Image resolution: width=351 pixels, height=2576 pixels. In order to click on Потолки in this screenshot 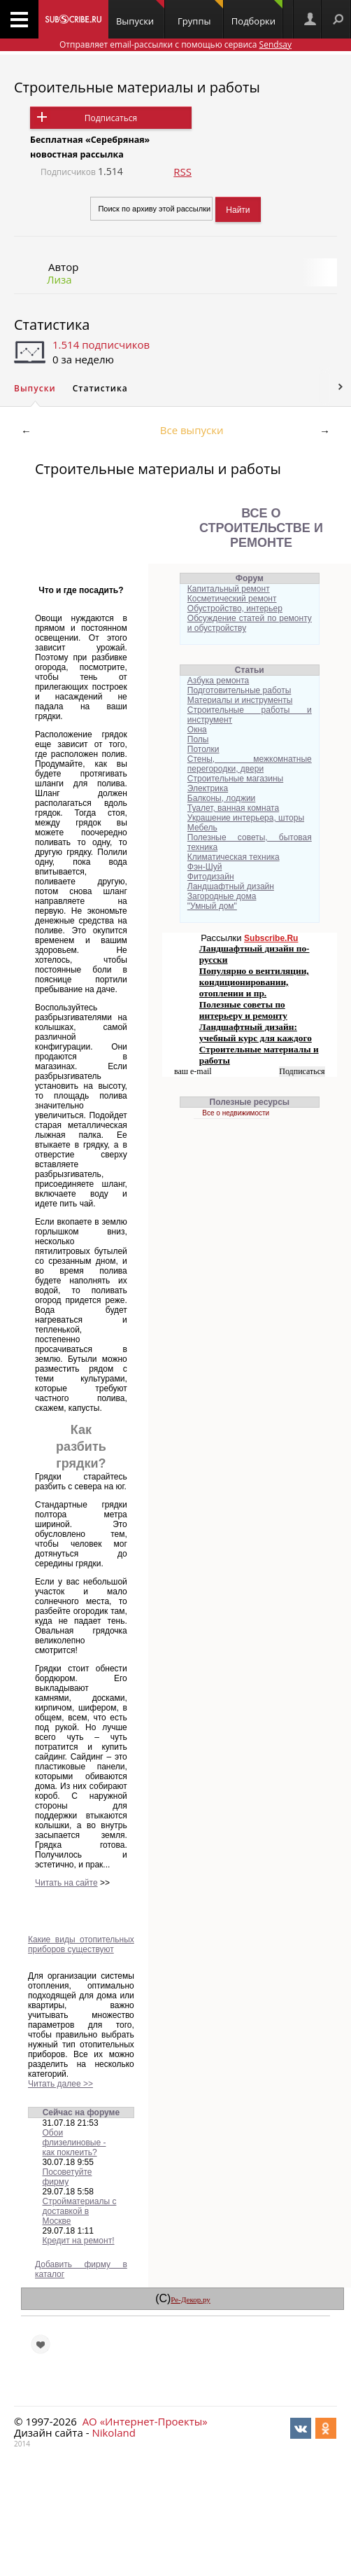, I will do `click(203, 749)`.